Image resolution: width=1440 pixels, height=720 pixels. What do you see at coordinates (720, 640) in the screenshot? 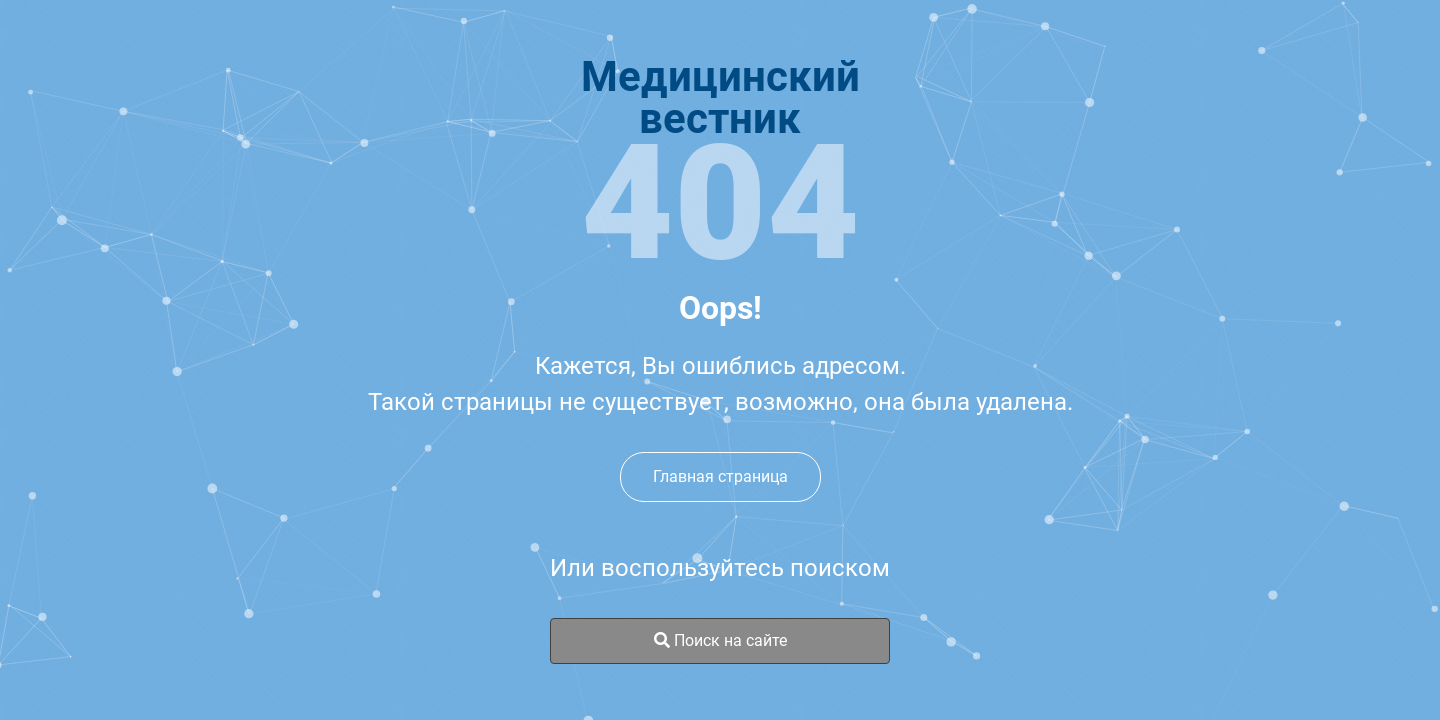
I see `Поиск на сайте` at bounding box center [720, 640].